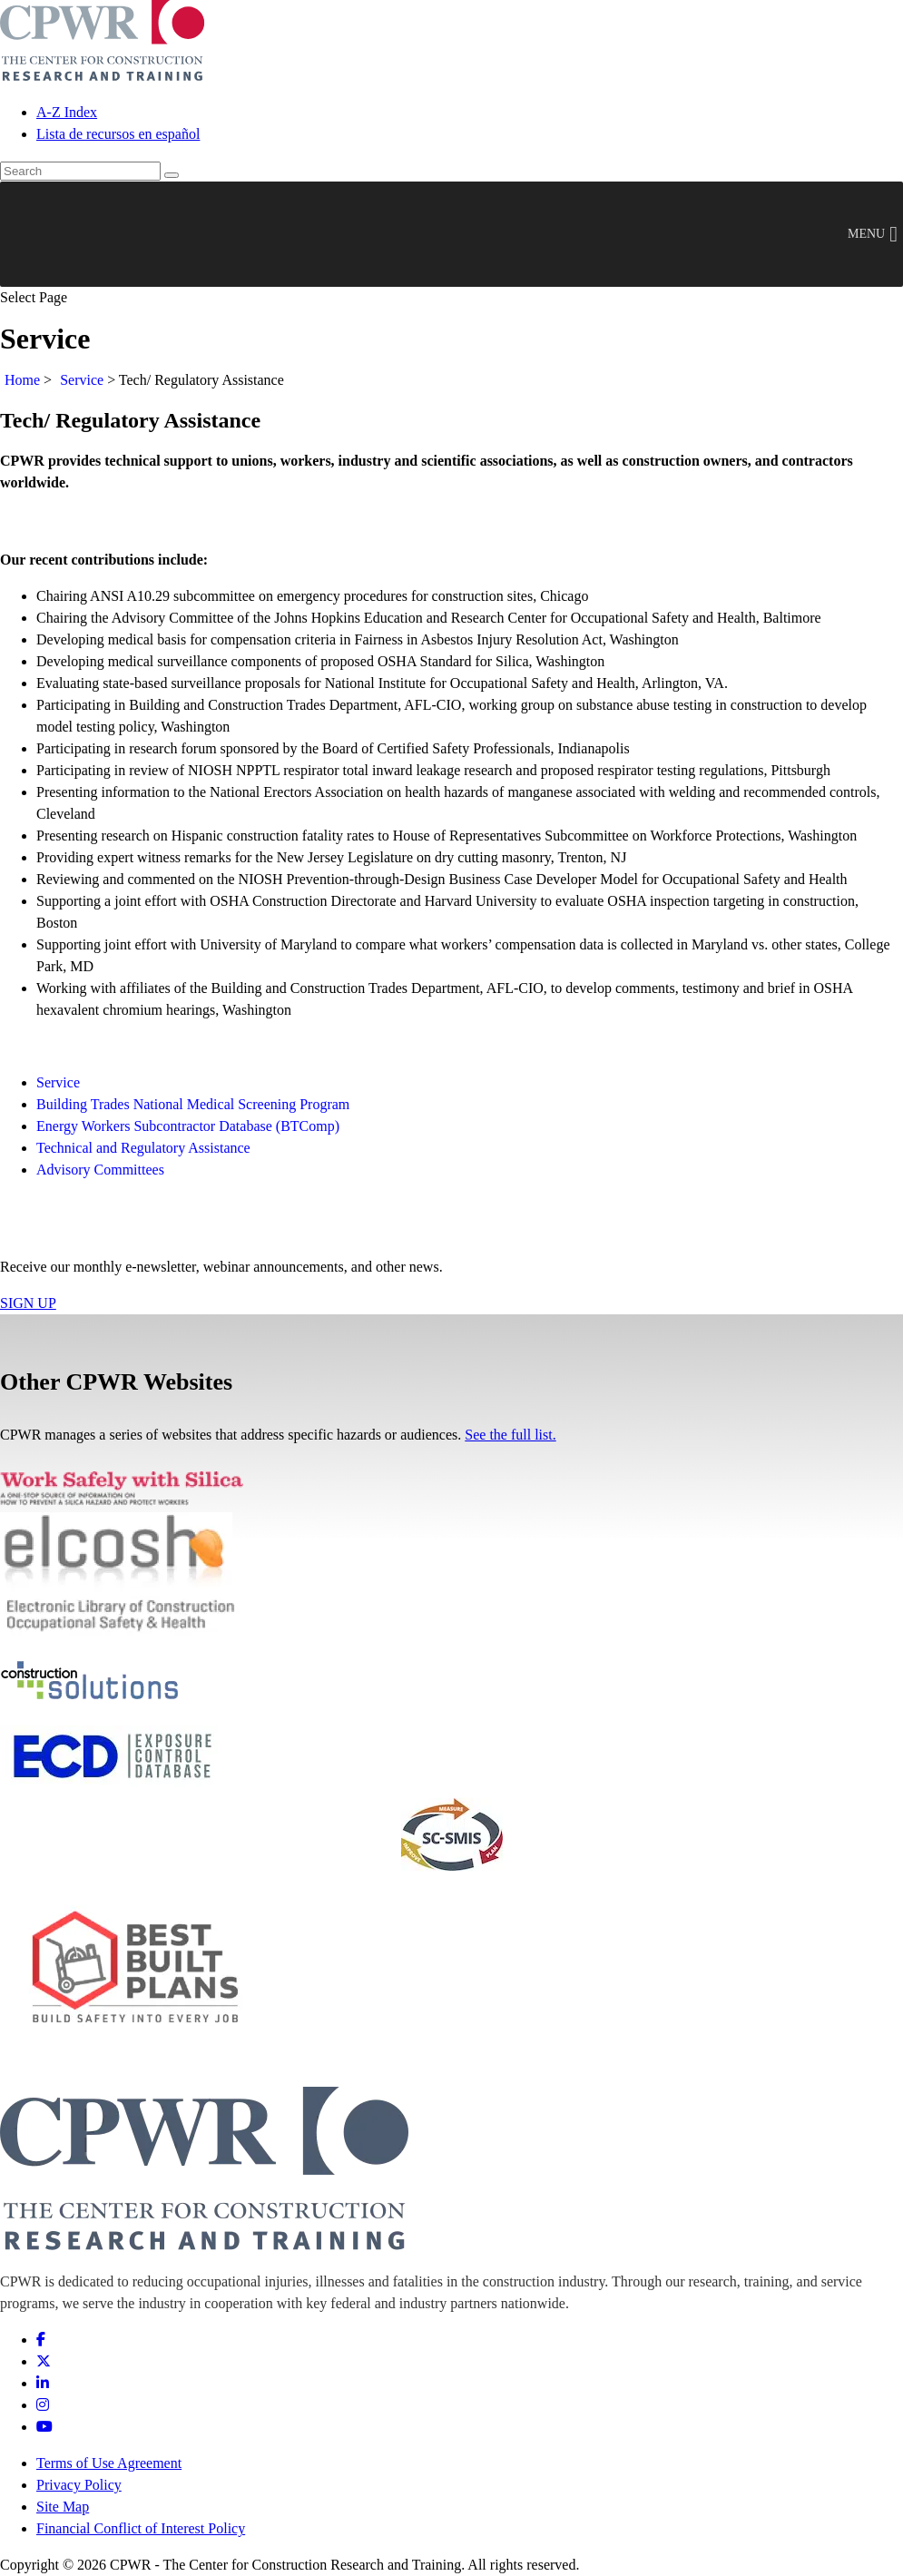  What do you see at coordinates (171, 175) in the screenshot?
I see `[Search]` at bounding box center [171, 175].